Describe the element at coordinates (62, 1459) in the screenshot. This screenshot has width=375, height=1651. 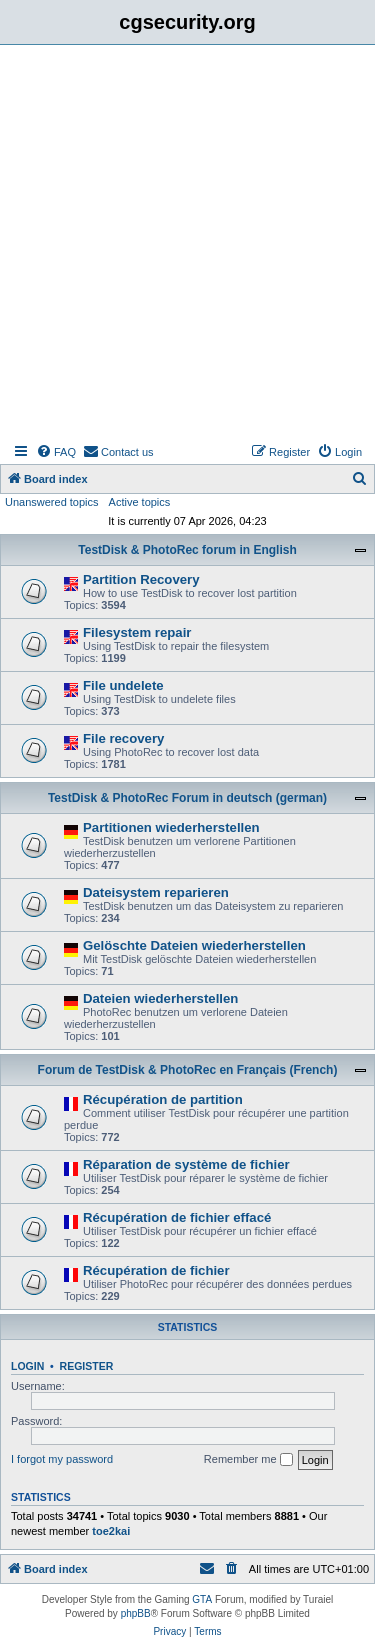
I see `I forgot my password` at that location.